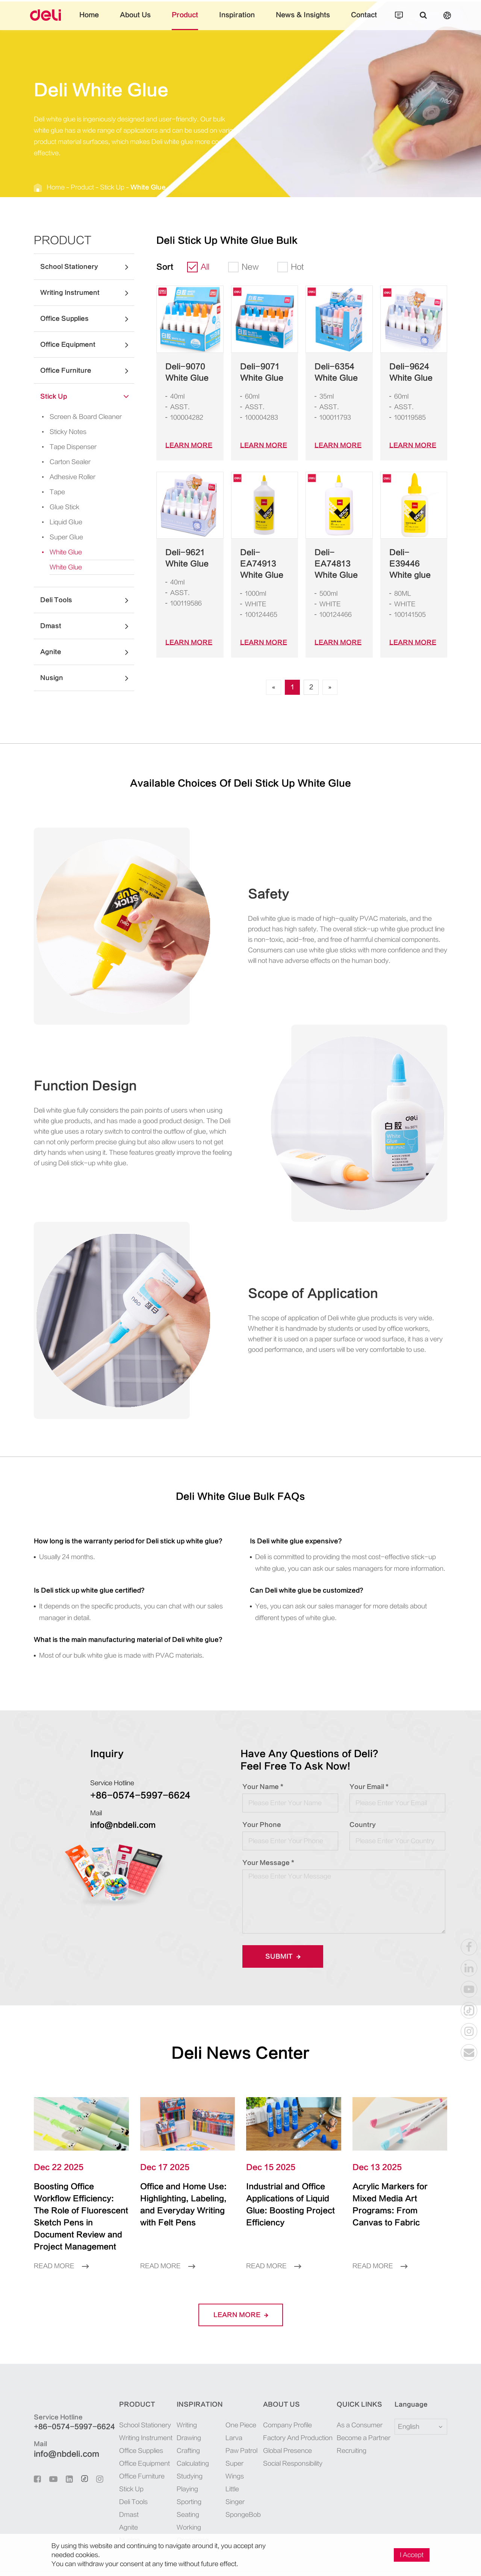 The image size is (481, 2576). I want to click on Industrial and Office Applications of Liquid Glue: Boosting Project Efficiency, so click(289, 2187).